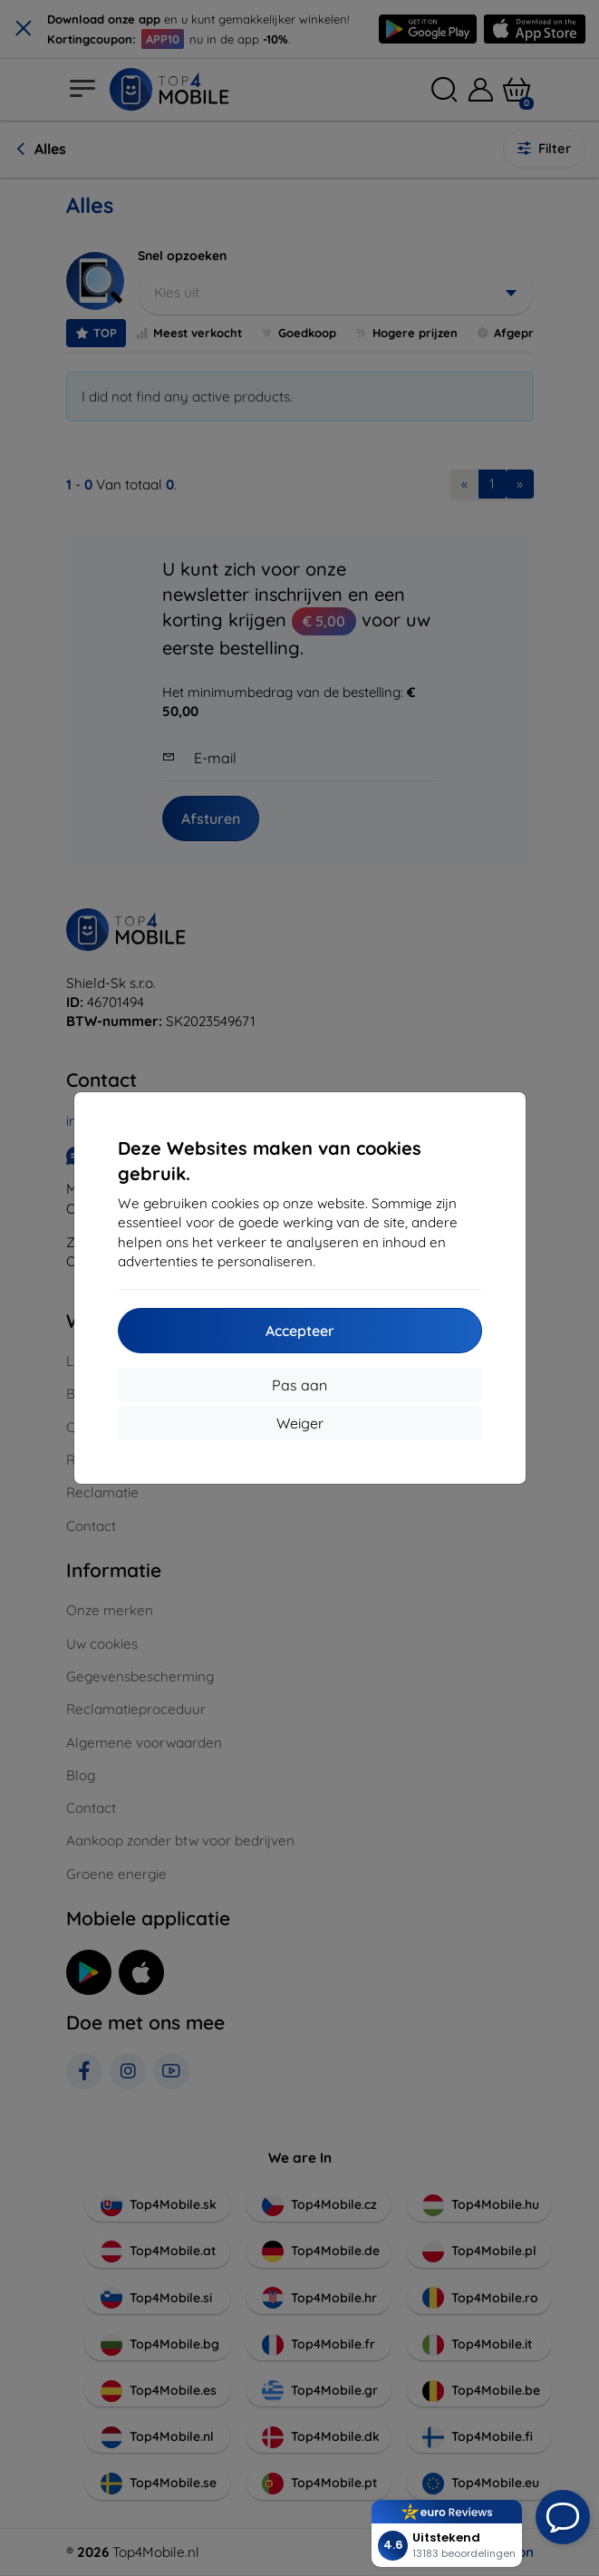 Image resolution: width=599 pixels, height=2576 pixels. I want to click on Weiger, so click(300, 1423).